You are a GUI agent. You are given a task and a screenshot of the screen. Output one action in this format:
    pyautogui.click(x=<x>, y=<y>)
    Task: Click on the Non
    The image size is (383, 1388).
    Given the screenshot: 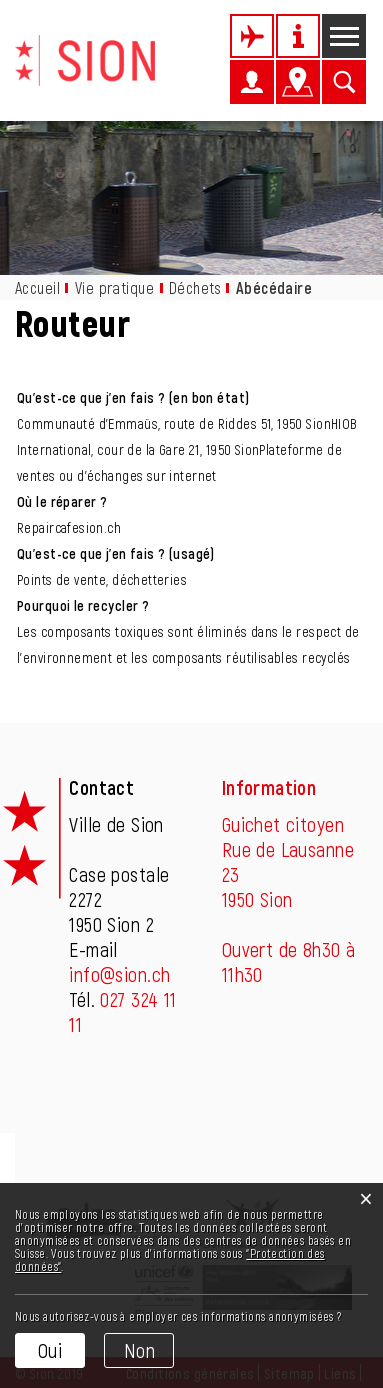 What is the action you would take?
    pyautogui.click(x=139, y=1350)
    